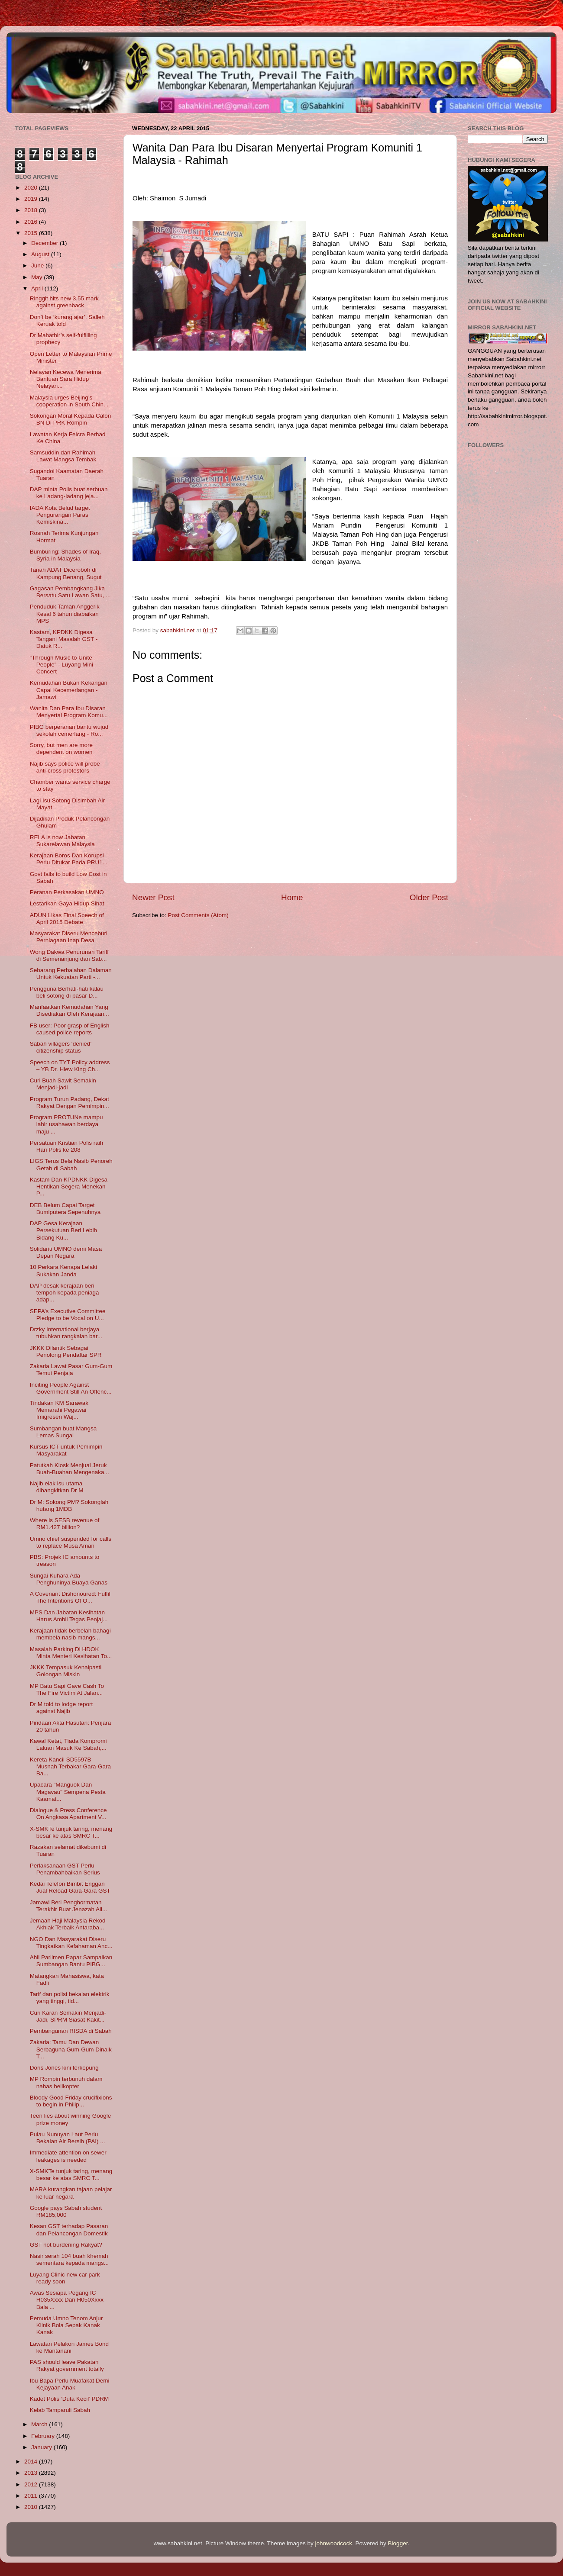 The image size is (563, 2576). I want to click on Kursus ICT untuk Pemimpin Masyarakat, so click(66, 1450).